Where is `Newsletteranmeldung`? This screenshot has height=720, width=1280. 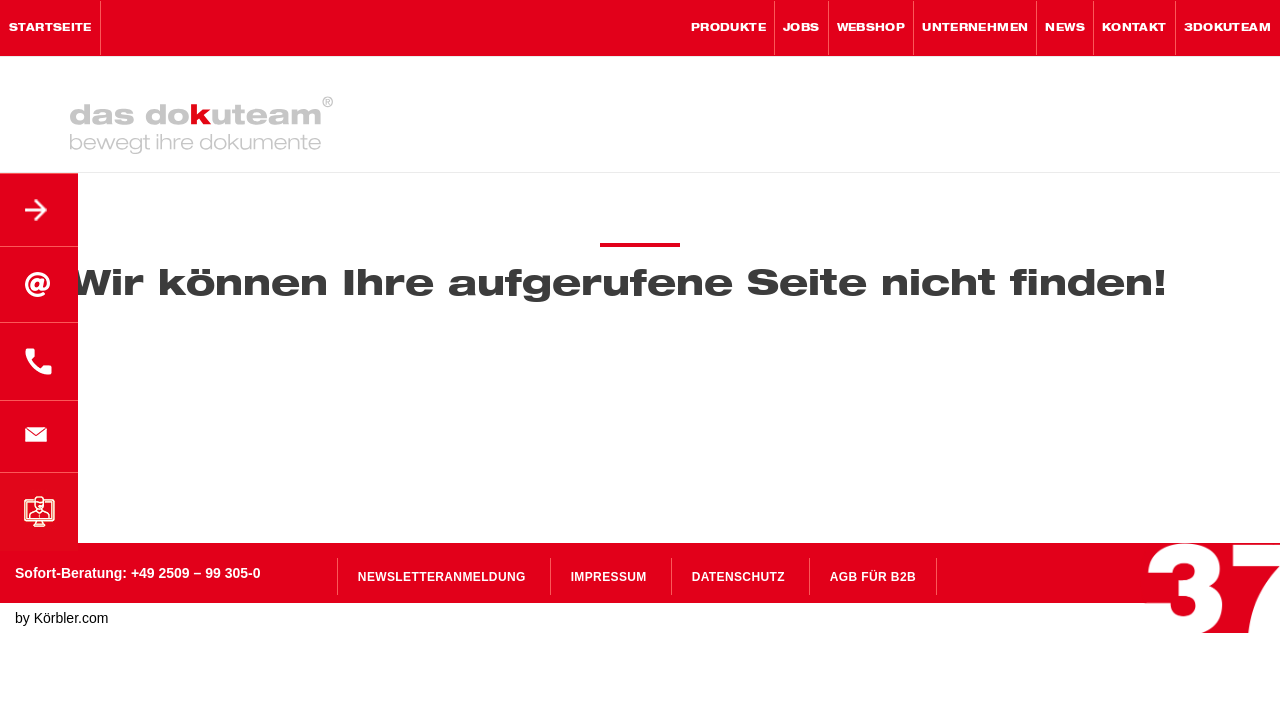 Newsletteranmeldung is located at coordinates (442, 577).